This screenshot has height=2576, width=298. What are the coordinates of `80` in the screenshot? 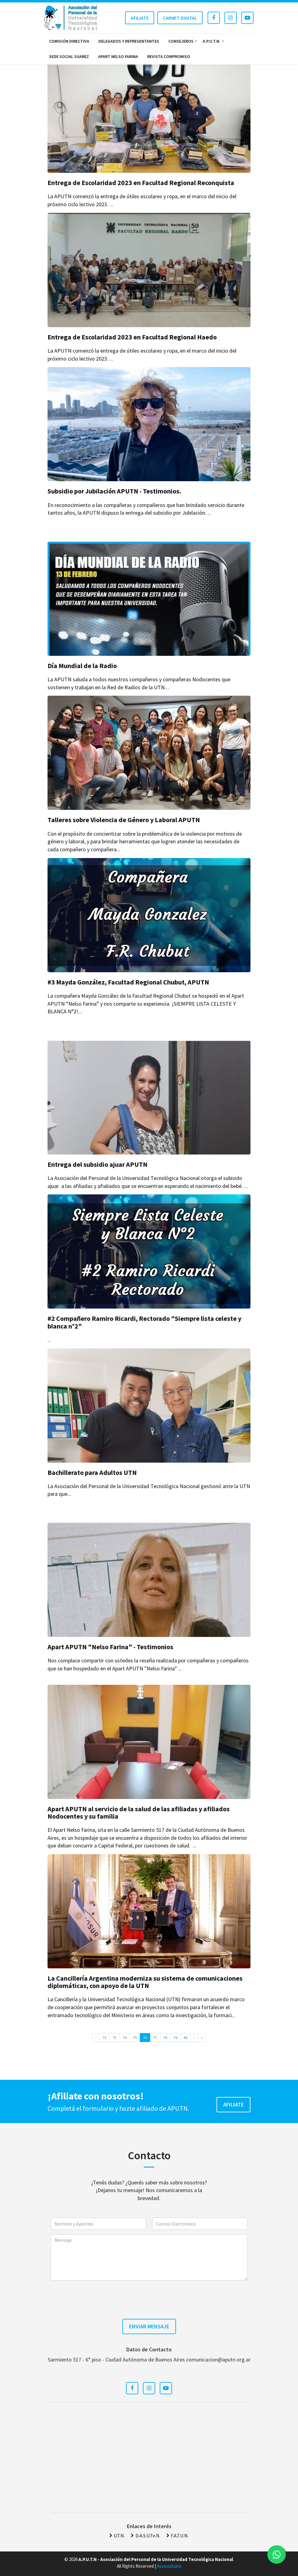 It's located at (185, 2037).